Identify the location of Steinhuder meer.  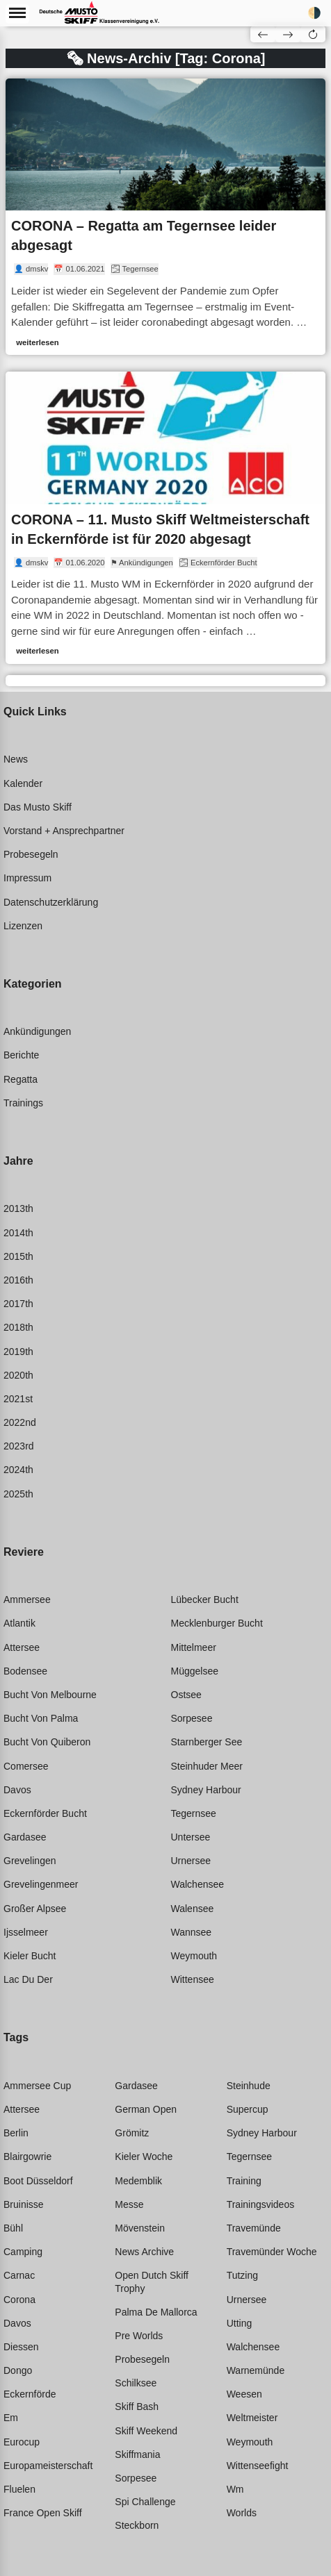
(207, 1766).